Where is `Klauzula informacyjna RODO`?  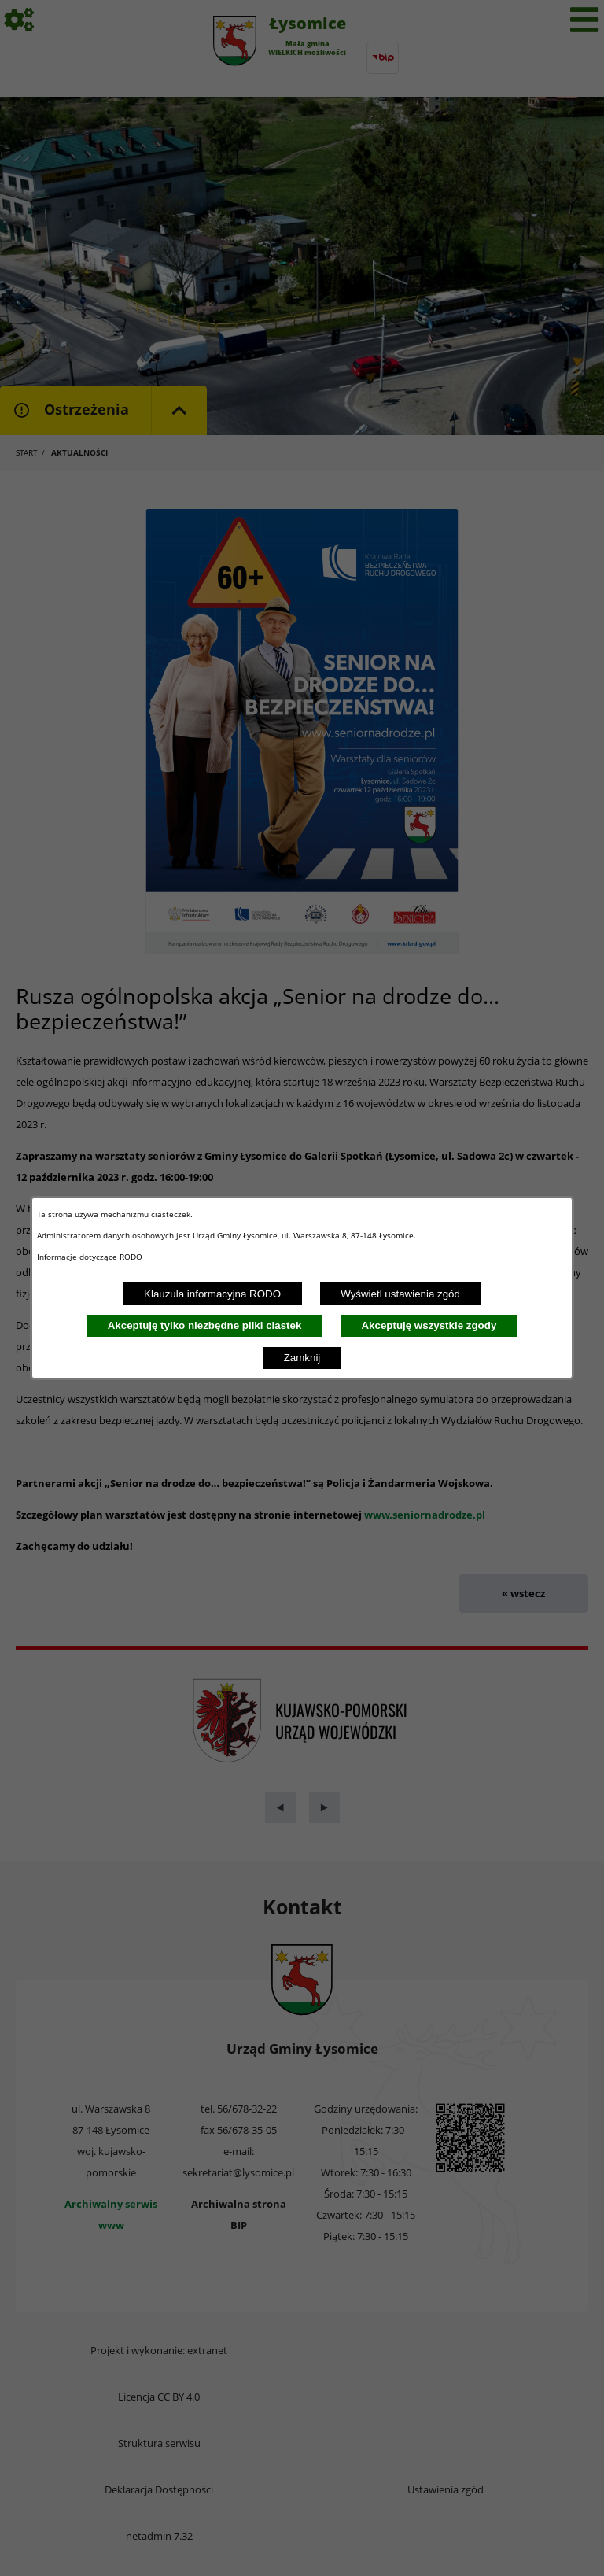 Klauzula informacyjna RODO is located at coordinates (212, 1294).